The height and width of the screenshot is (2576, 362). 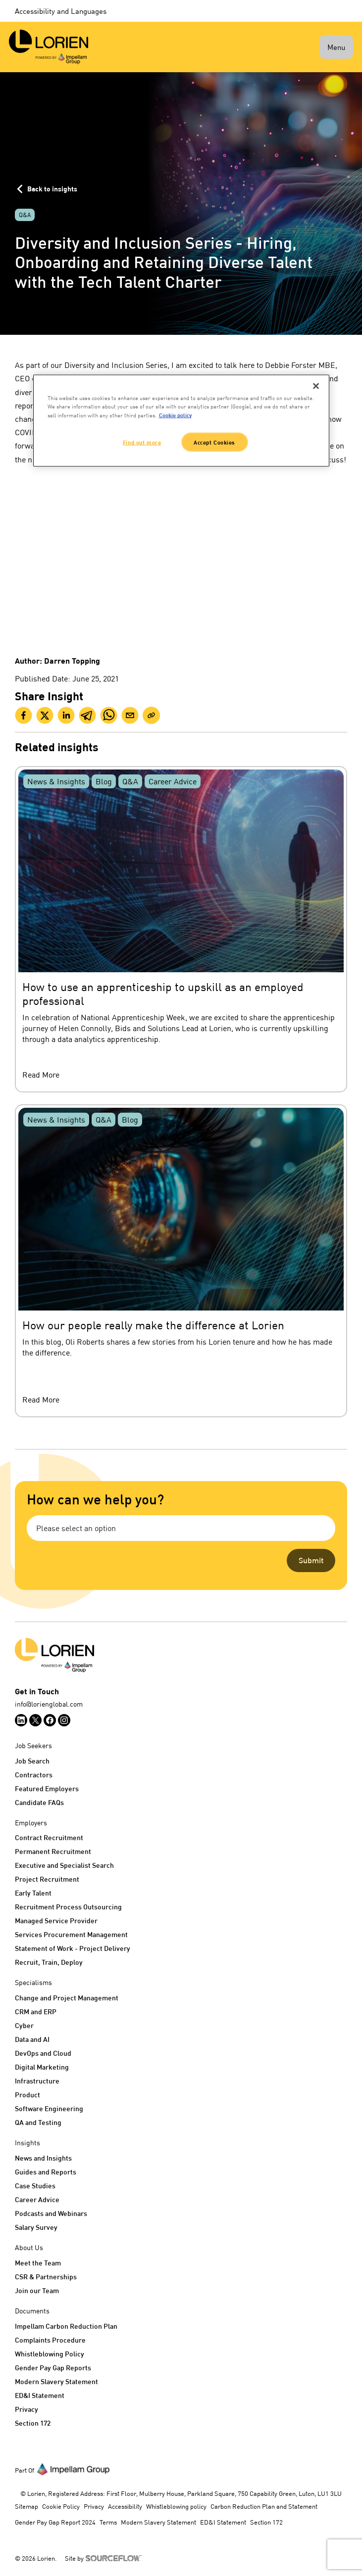 I want to click on Executive and Specialist Search, so click(x=64, y=1865).